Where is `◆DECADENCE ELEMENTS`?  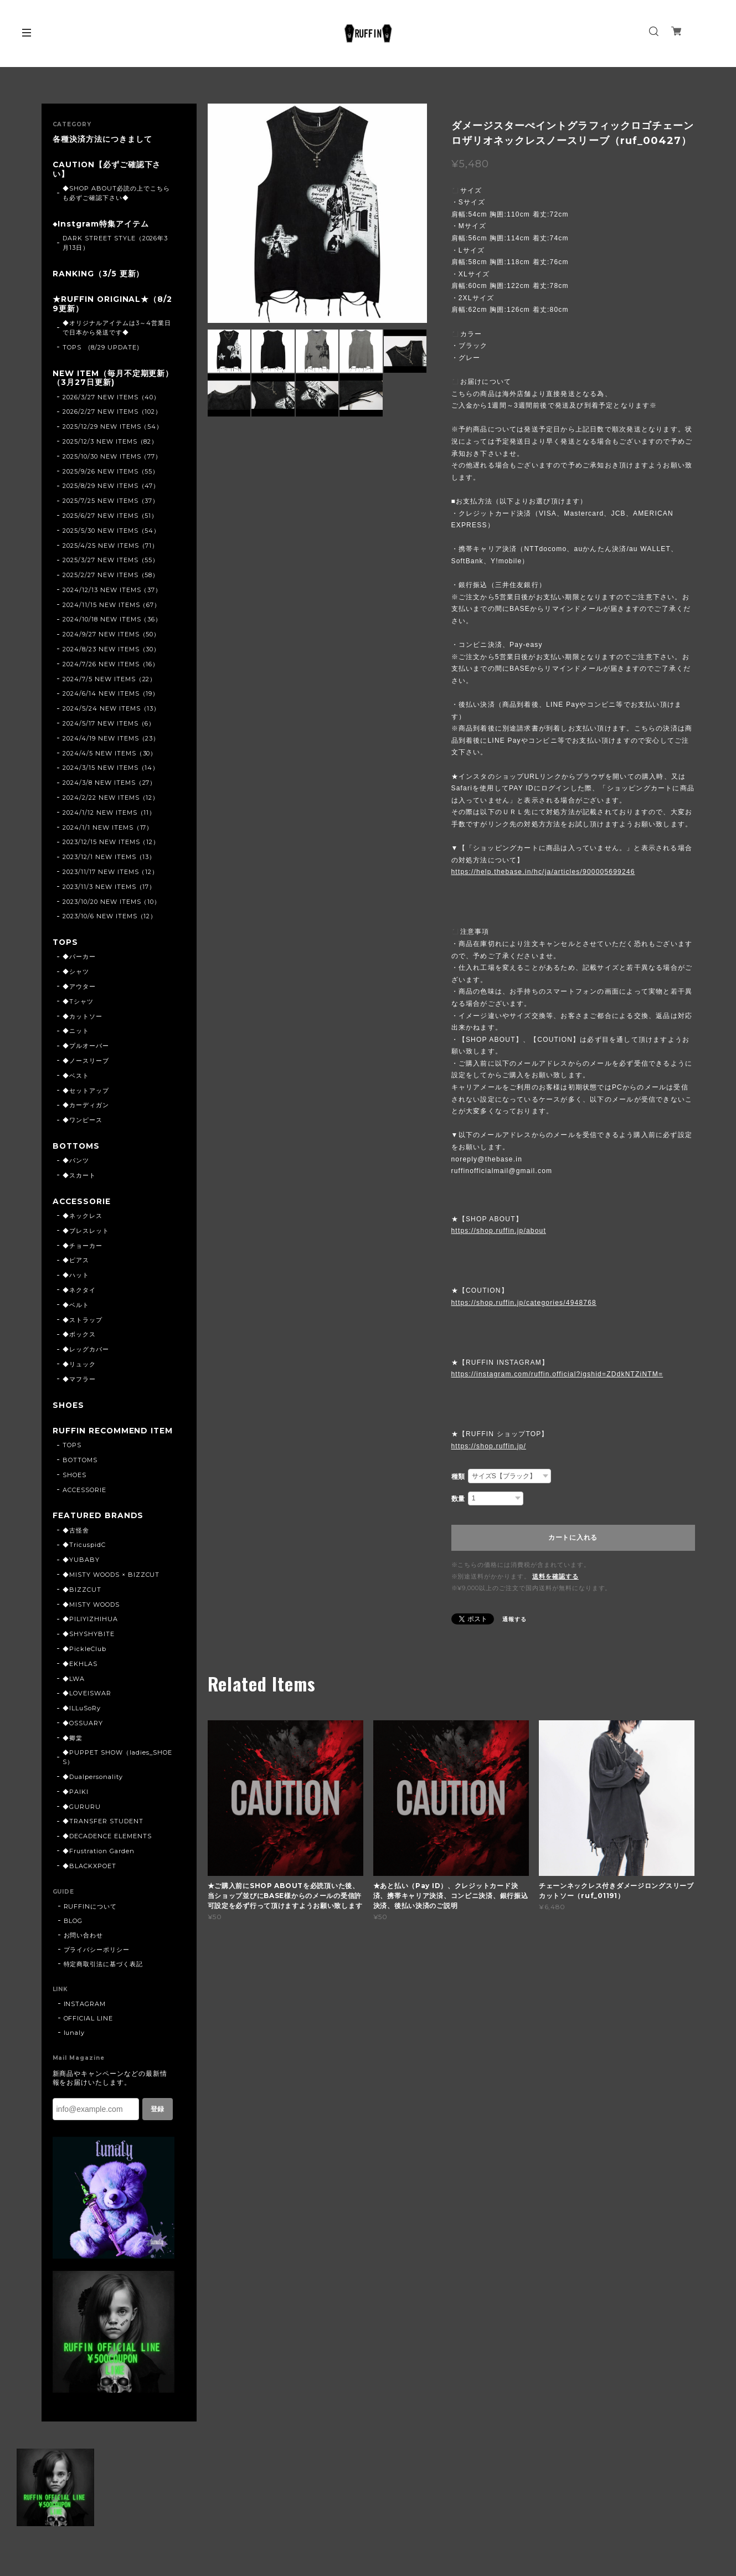
◆DECADENCE ELEMENTS is located at coordinates (107, 1849).